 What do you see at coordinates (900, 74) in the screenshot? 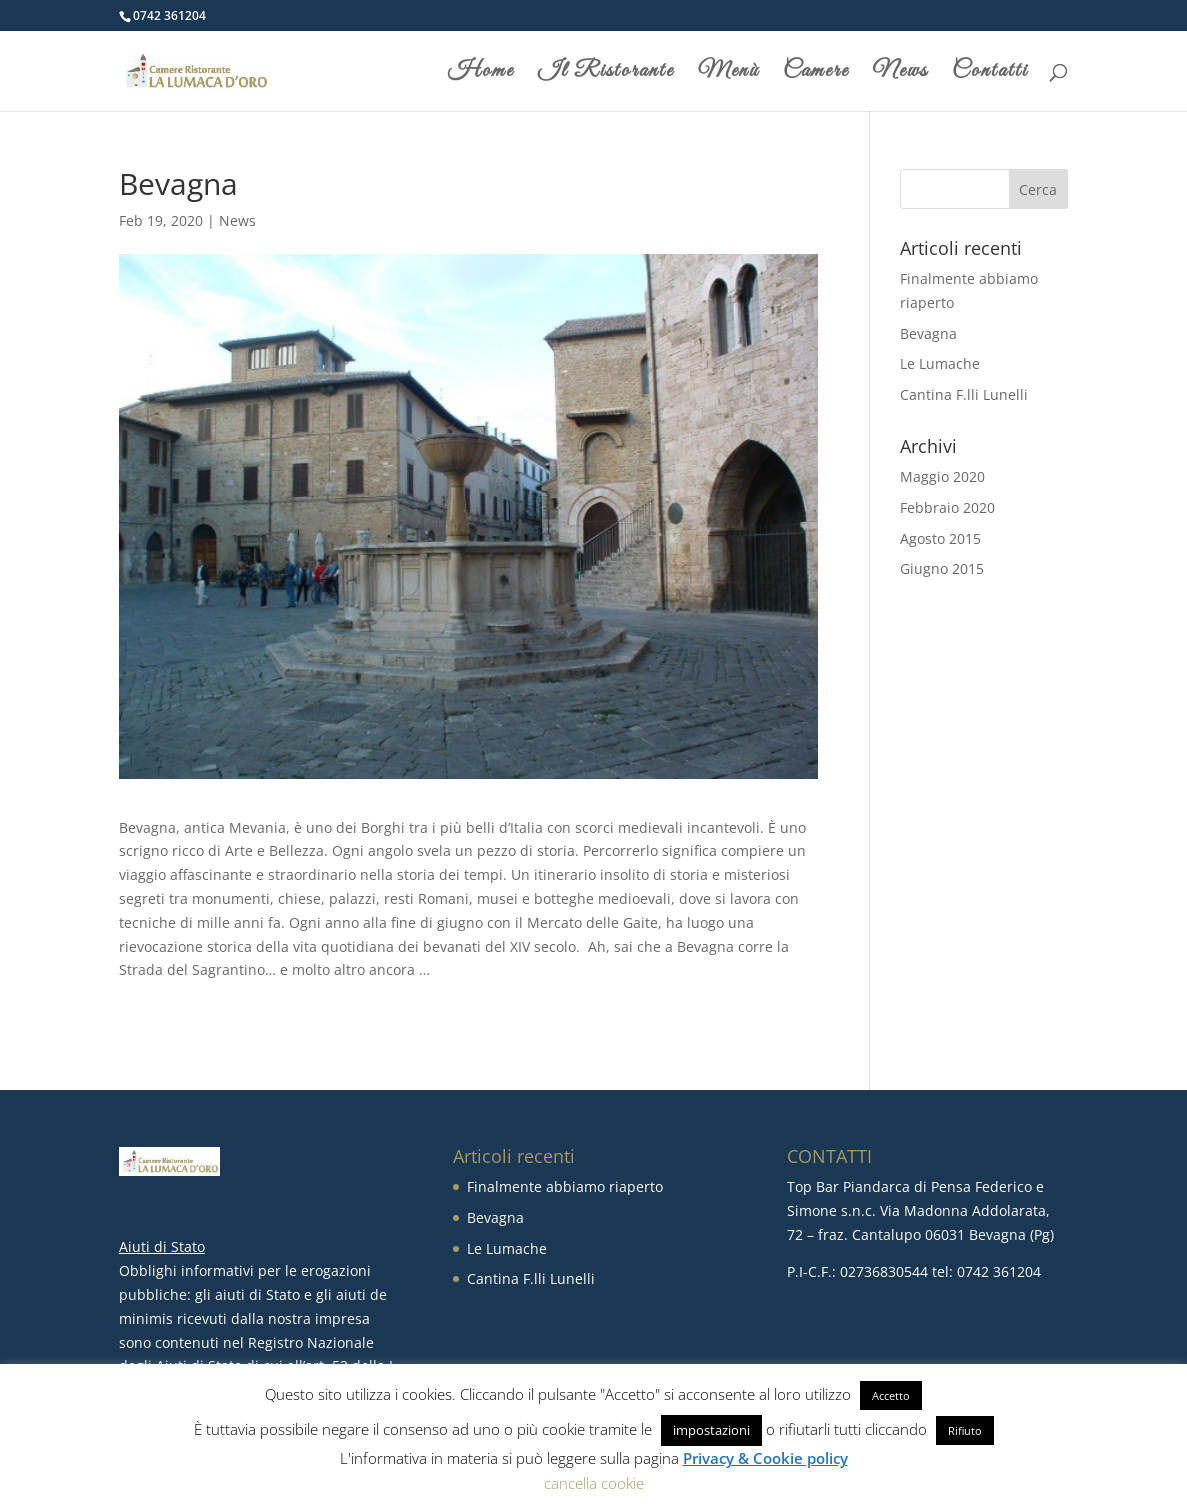
I see `News` at bounding box center [900, 74].